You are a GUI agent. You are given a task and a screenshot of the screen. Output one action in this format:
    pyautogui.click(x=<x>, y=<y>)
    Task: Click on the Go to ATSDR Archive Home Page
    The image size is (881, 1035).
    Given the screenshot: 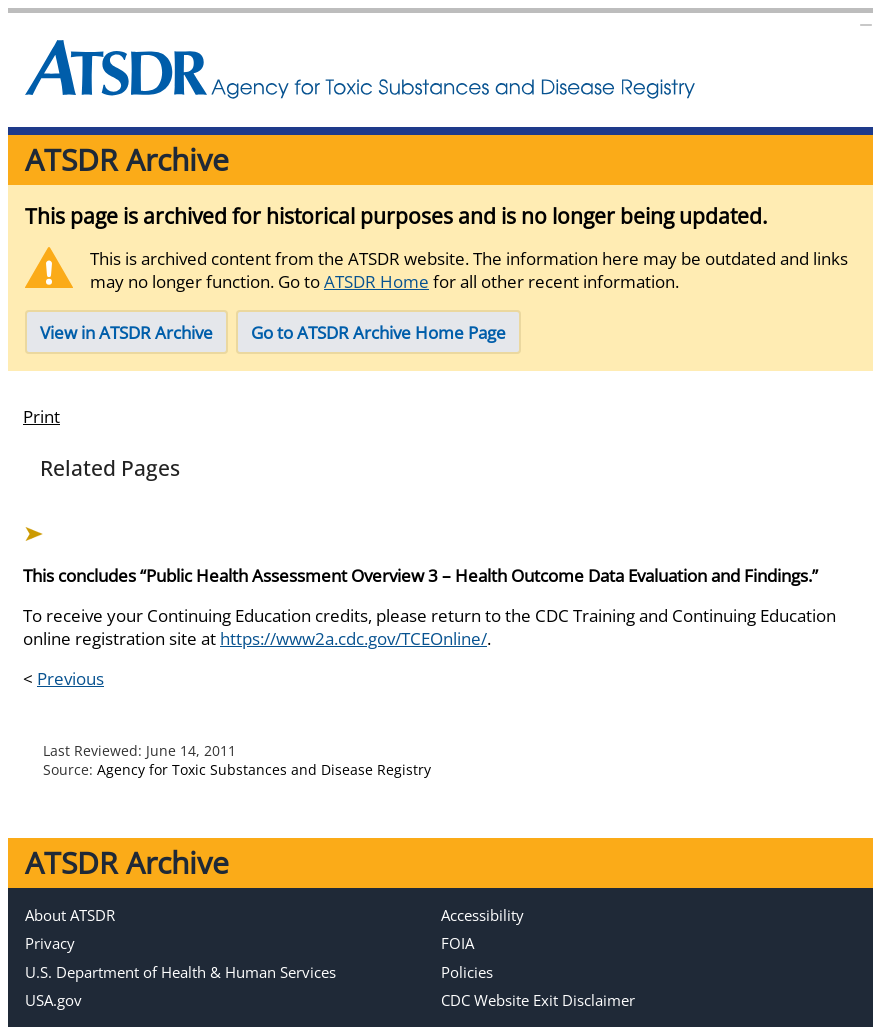 What is the action you would take?
    pyautogui.click(x=378, y=332)
    